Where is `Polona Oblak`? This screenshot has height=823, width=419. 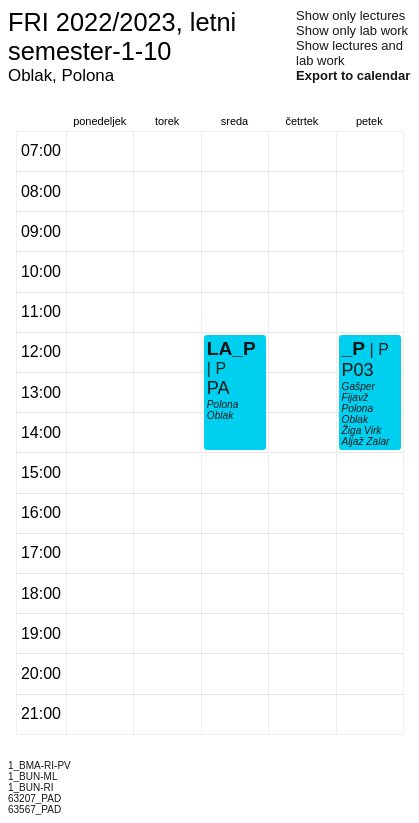
Polona Oblak is located at coordinates (223, 410).